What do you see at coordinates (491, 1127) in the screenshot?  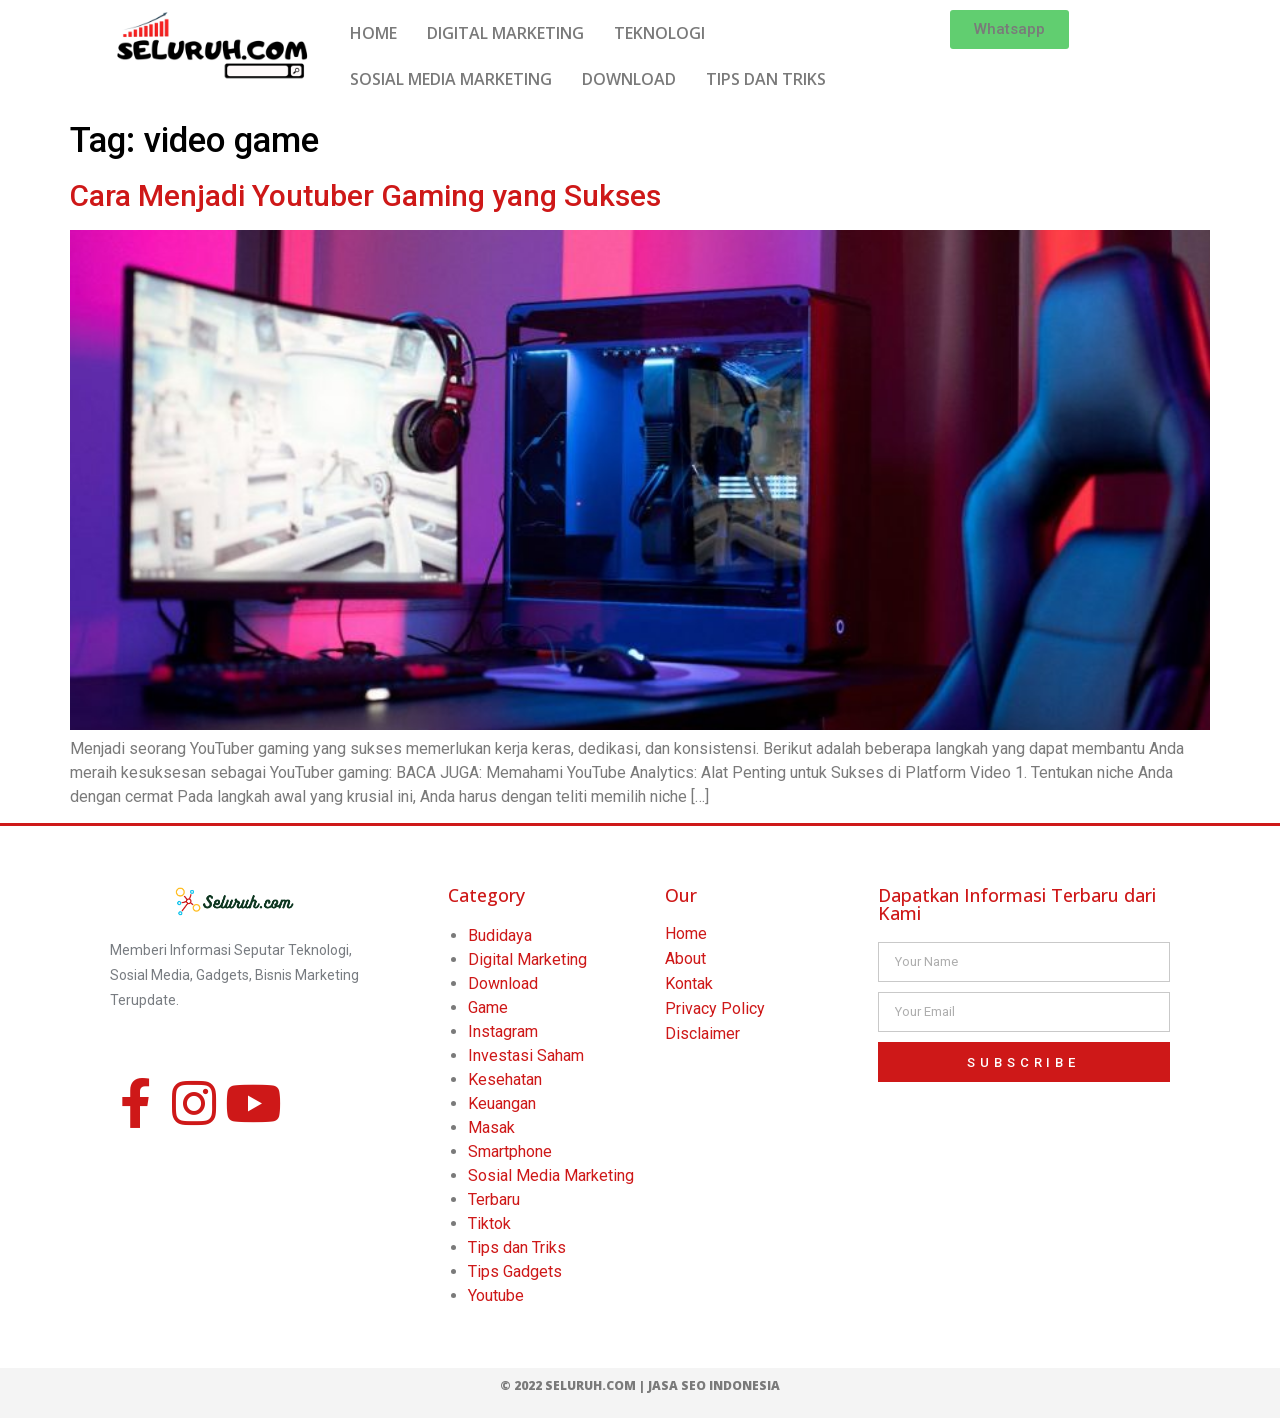 I see `Masak` at bounding box center [491, 1127].